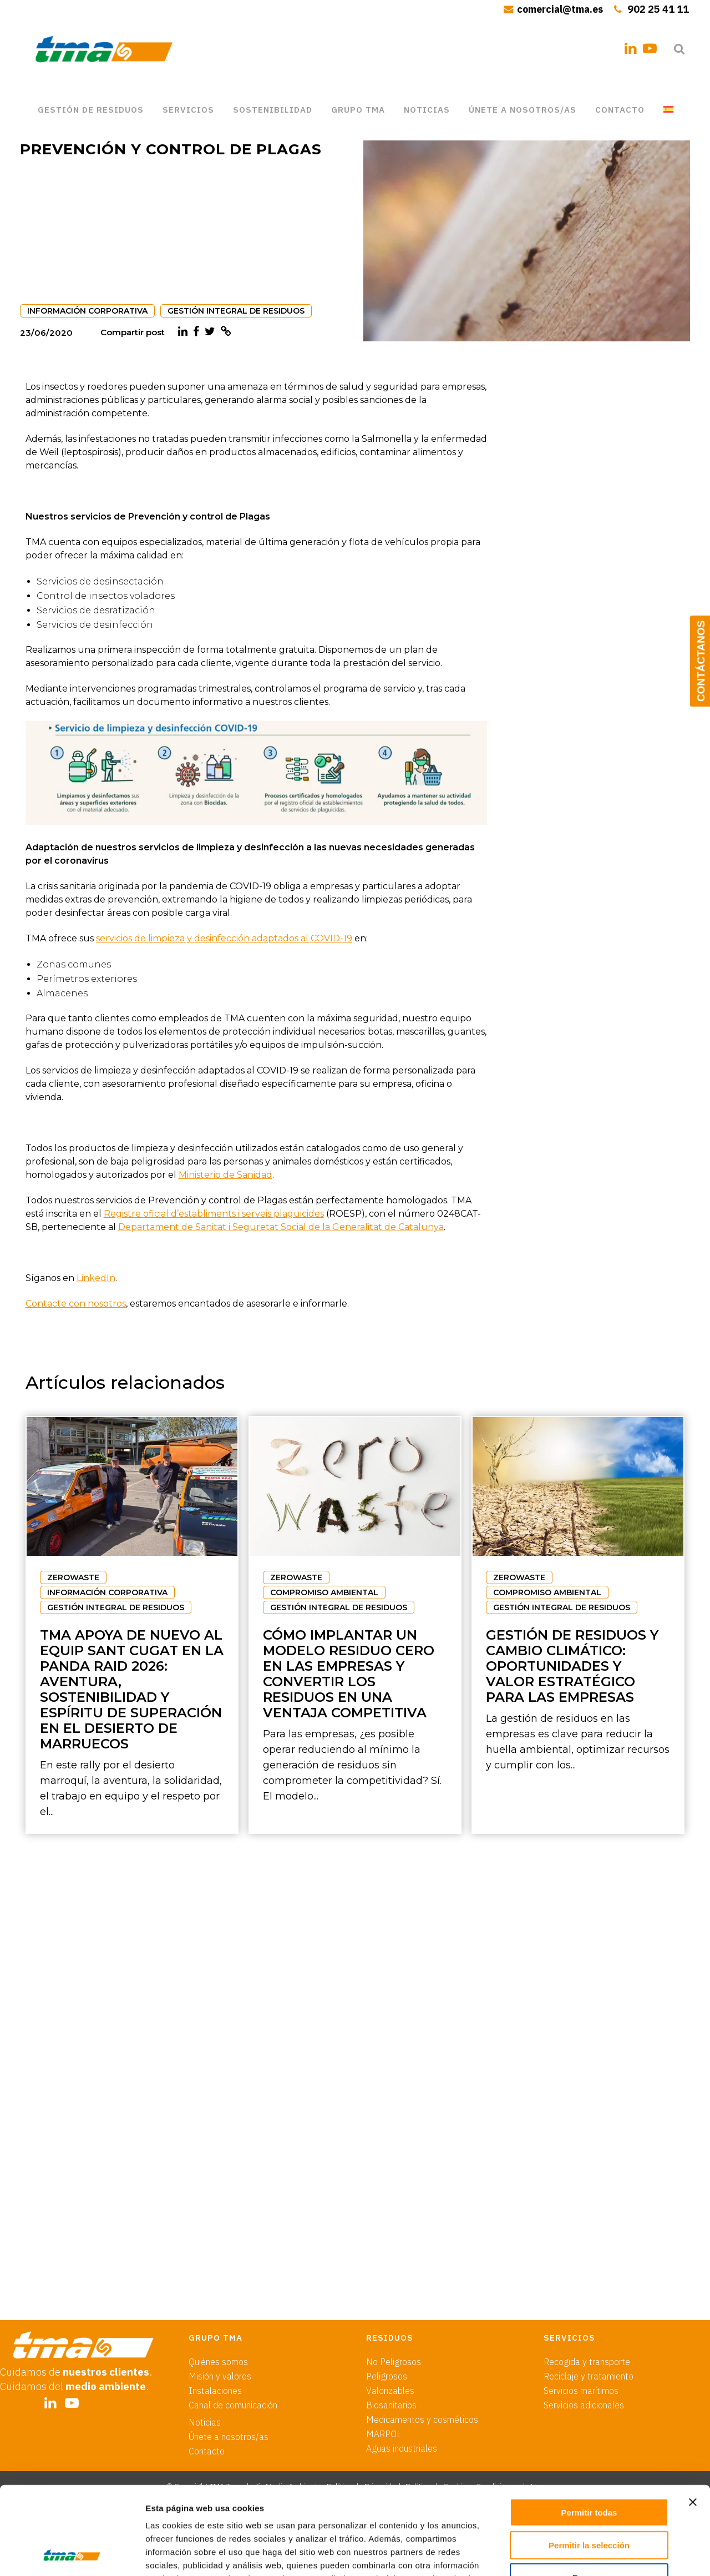 The image size is (710, 2576). Describe the element at coordinates (422, 2336) in the screenshot. I see `Medicamentos y cosméticos` at that location.